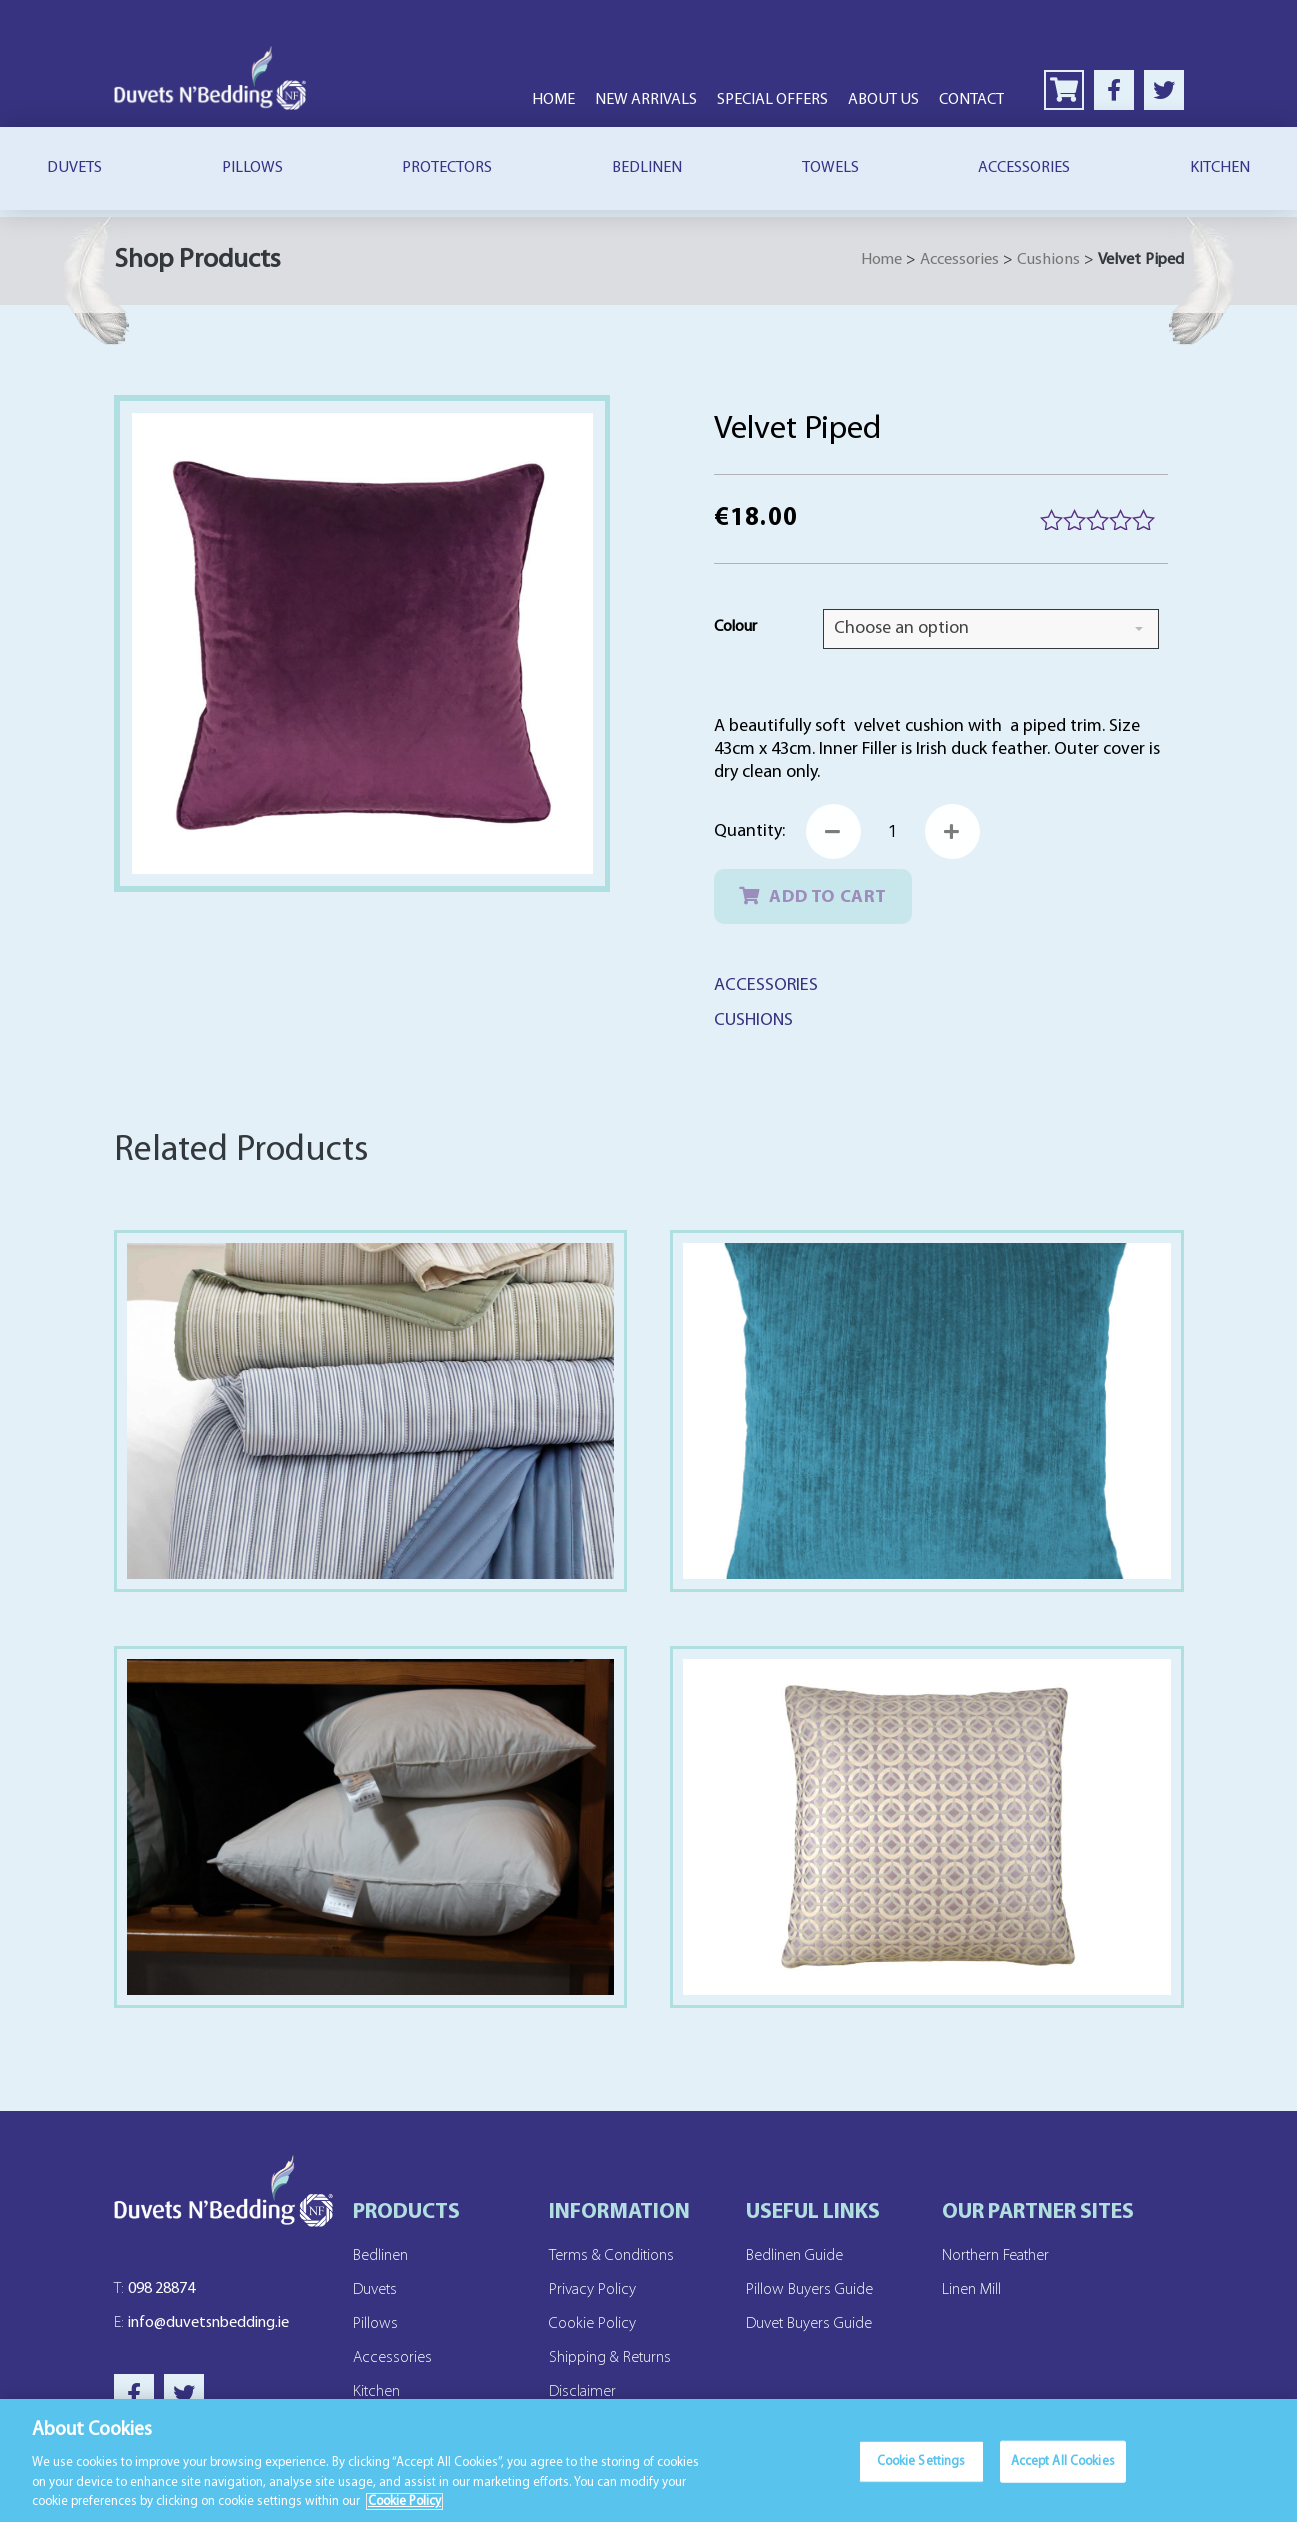 The image size is (1297, 2522). Describe the element at coordinates (828, 897) in the screenshot. I see `Add to cart` at that location.